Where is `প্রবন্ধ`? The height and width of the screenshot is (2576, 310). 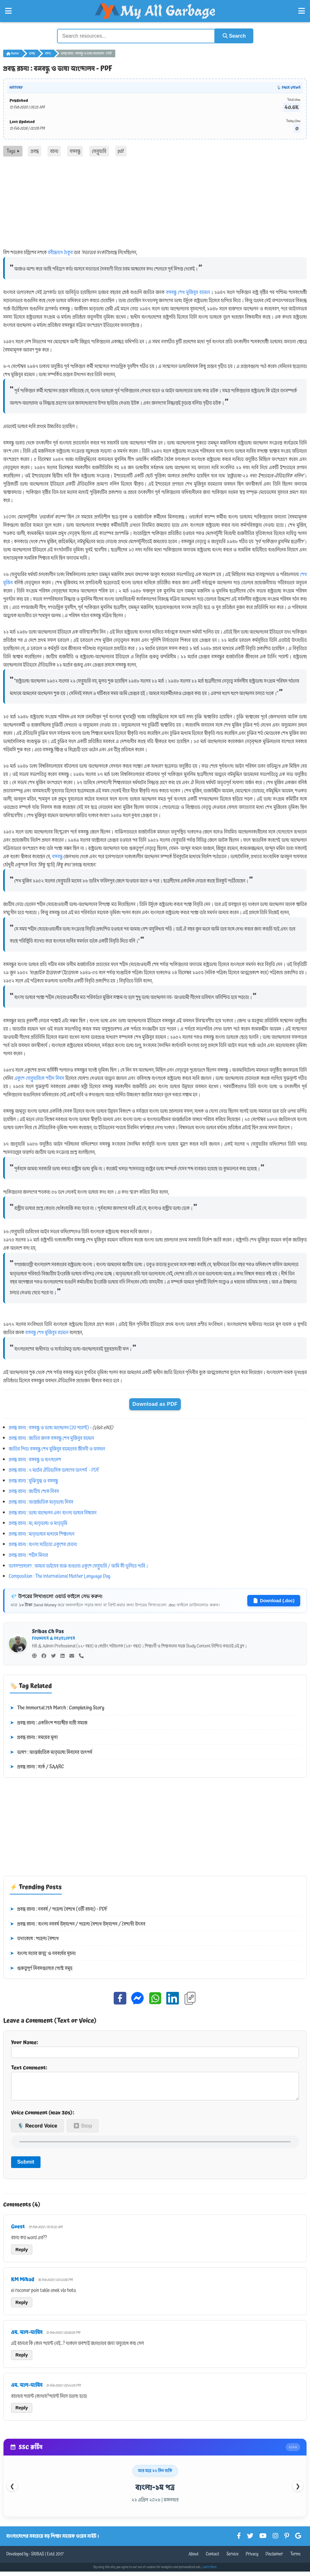
প্রবন্ধ is located at coordinates (32, 53).